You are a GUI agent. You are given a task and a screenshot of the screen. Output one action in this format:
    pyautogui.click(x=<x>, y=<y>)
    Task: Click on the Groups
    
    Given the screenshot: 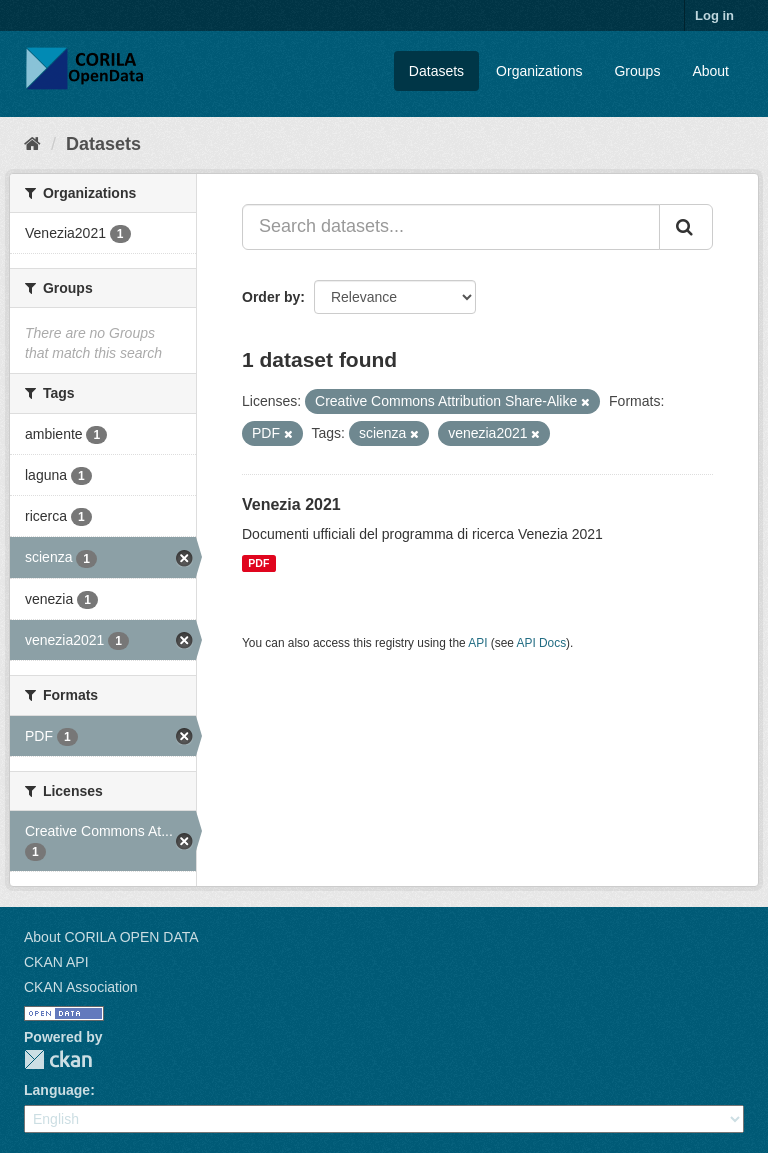 What is the action you would take?
    pyautogui.click(x=637, y=71)
    